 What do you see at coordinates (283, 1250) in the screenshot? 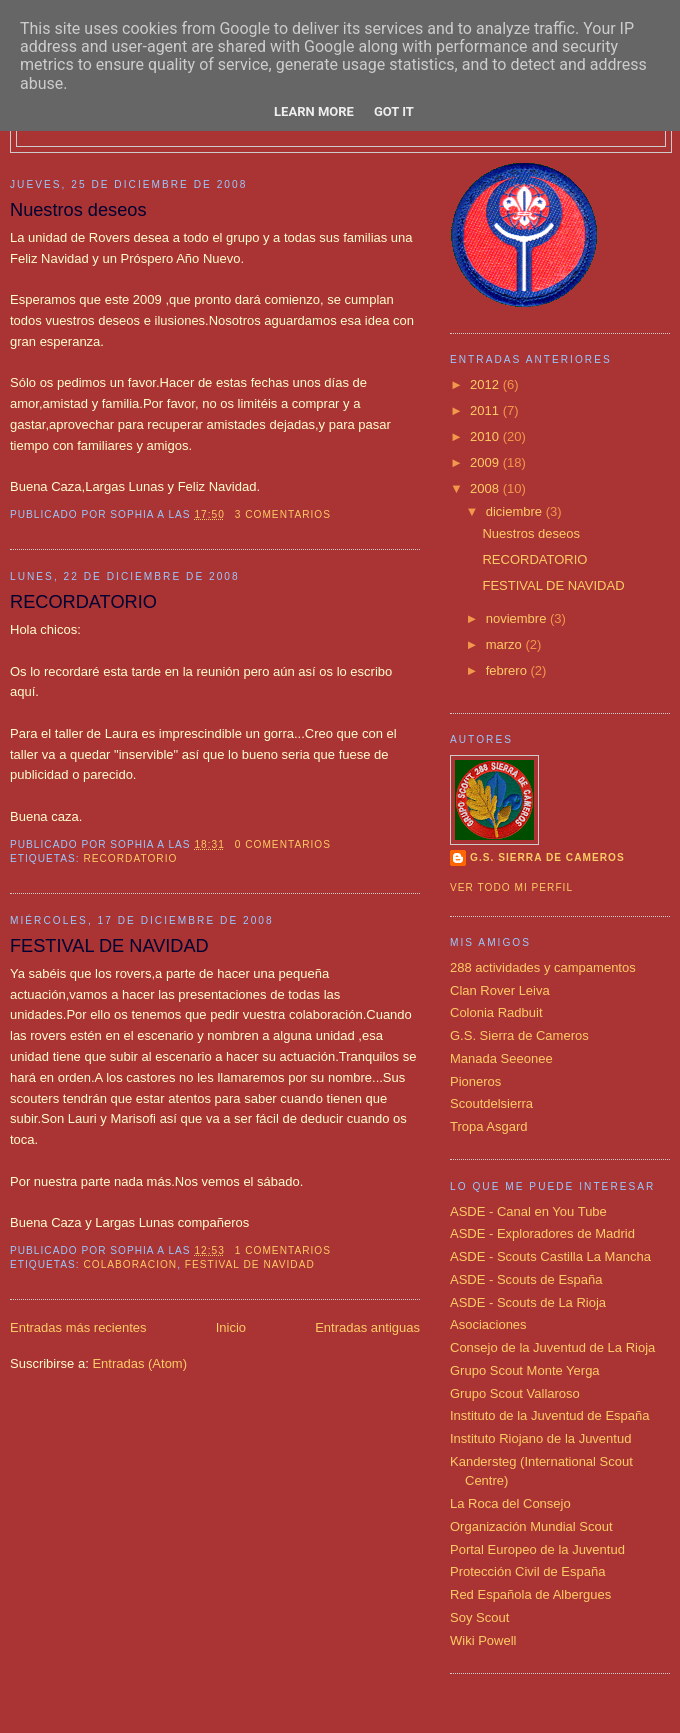
I see `1 comentarios` at bounding box center [283, 1250].